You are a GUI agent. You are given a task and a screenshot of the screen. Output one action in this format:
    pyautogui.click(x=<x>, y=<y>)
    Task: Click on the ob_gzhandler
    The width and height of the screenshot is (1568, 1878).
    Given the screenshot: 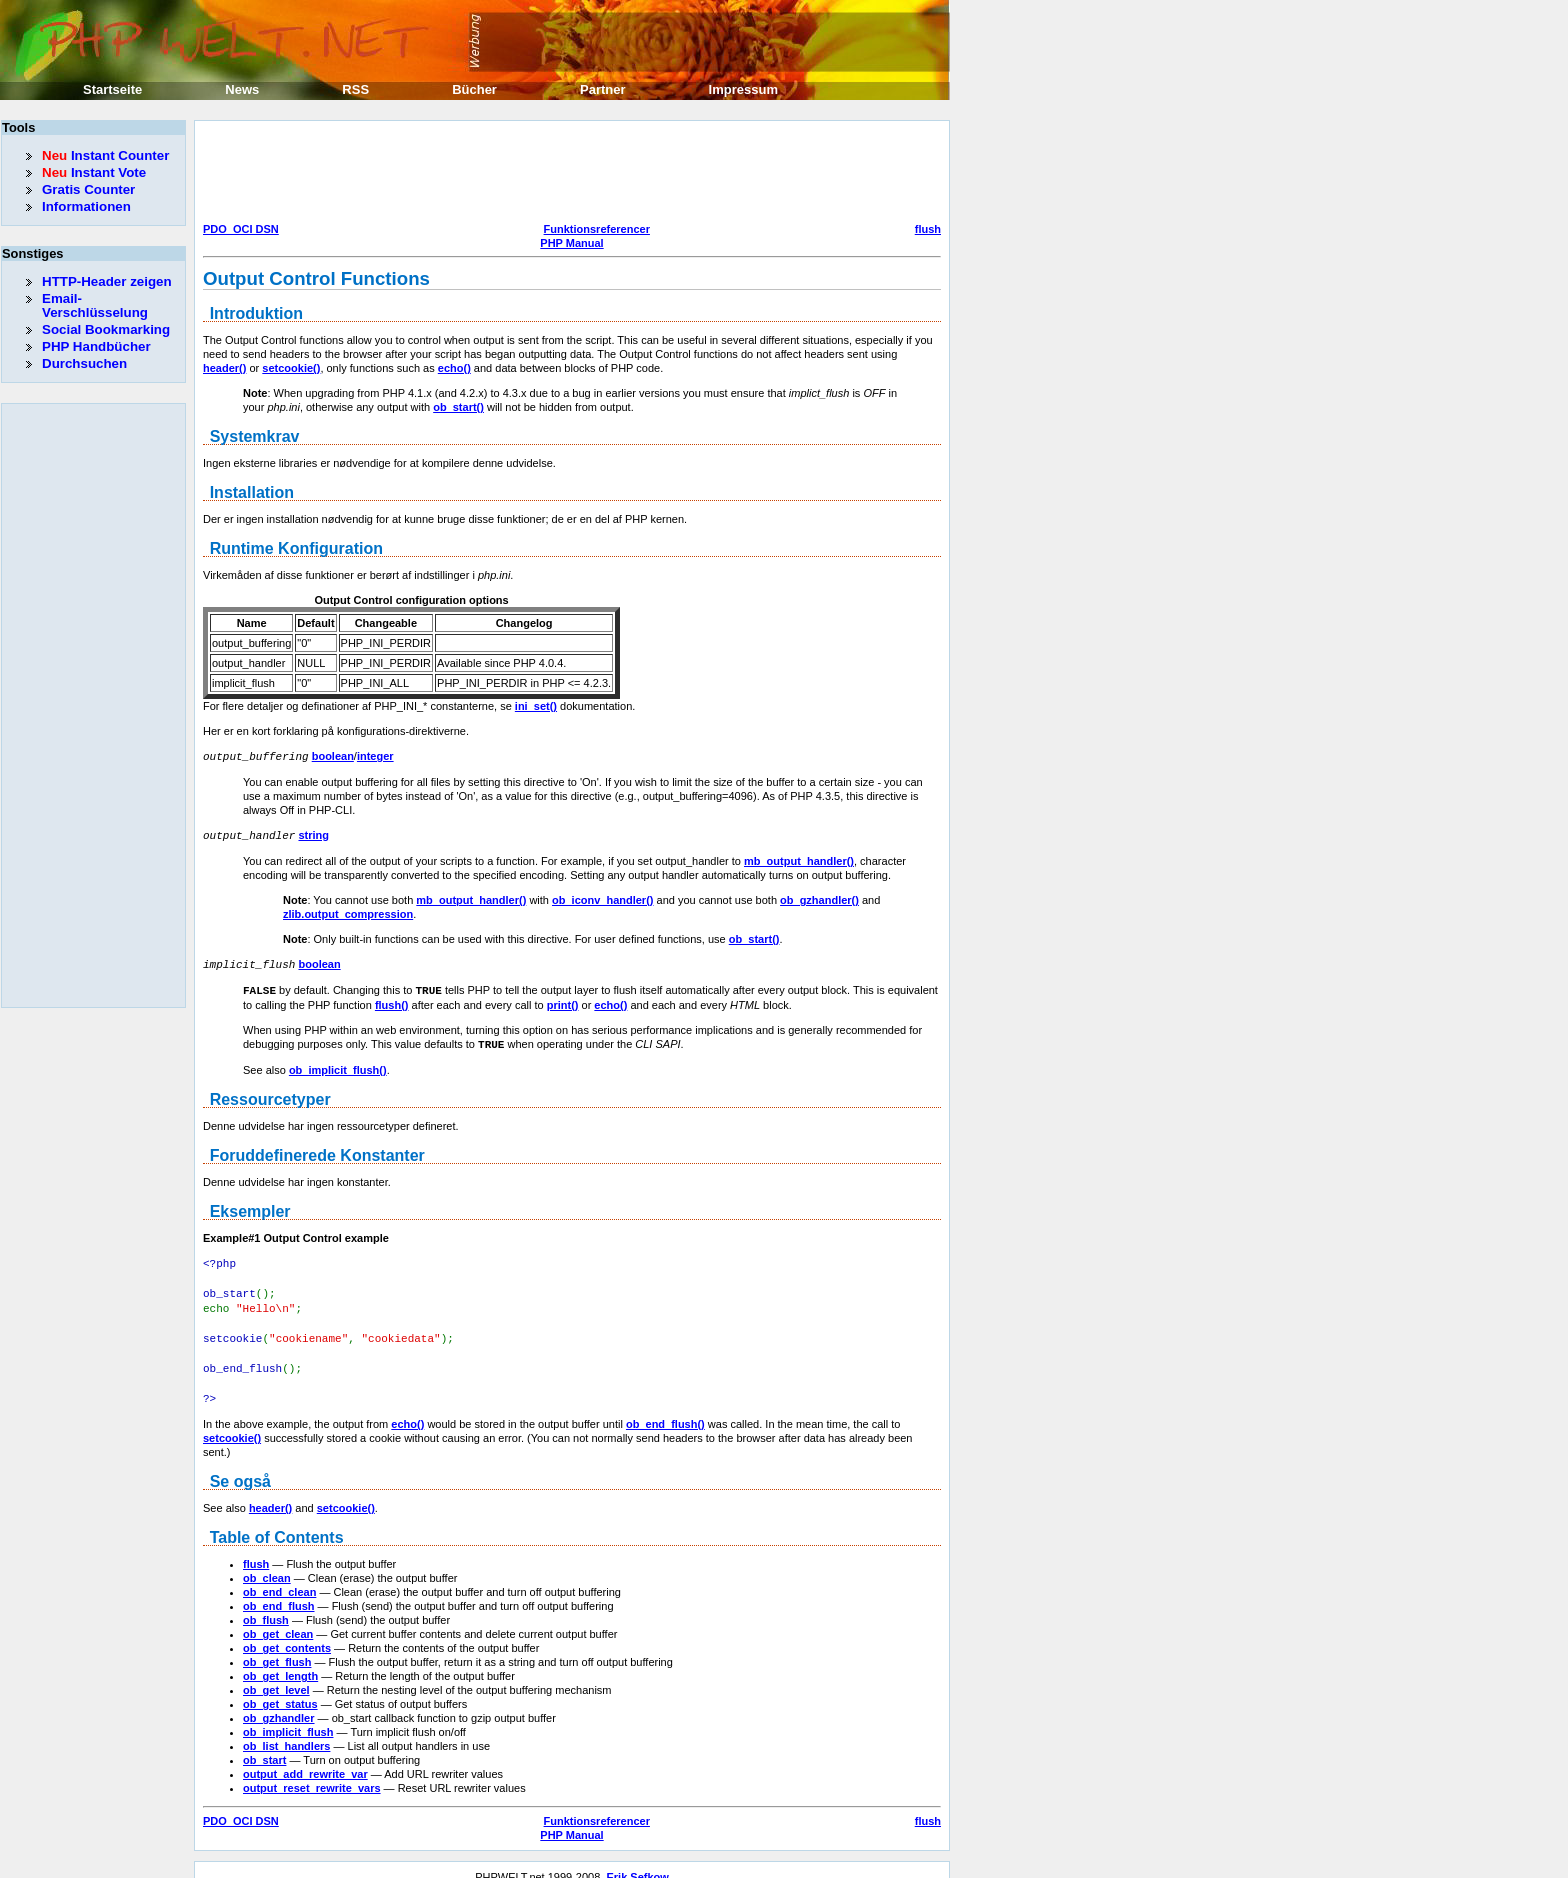 What is the action you would take?
    pyautogui.click(x=279, y=1703)
    